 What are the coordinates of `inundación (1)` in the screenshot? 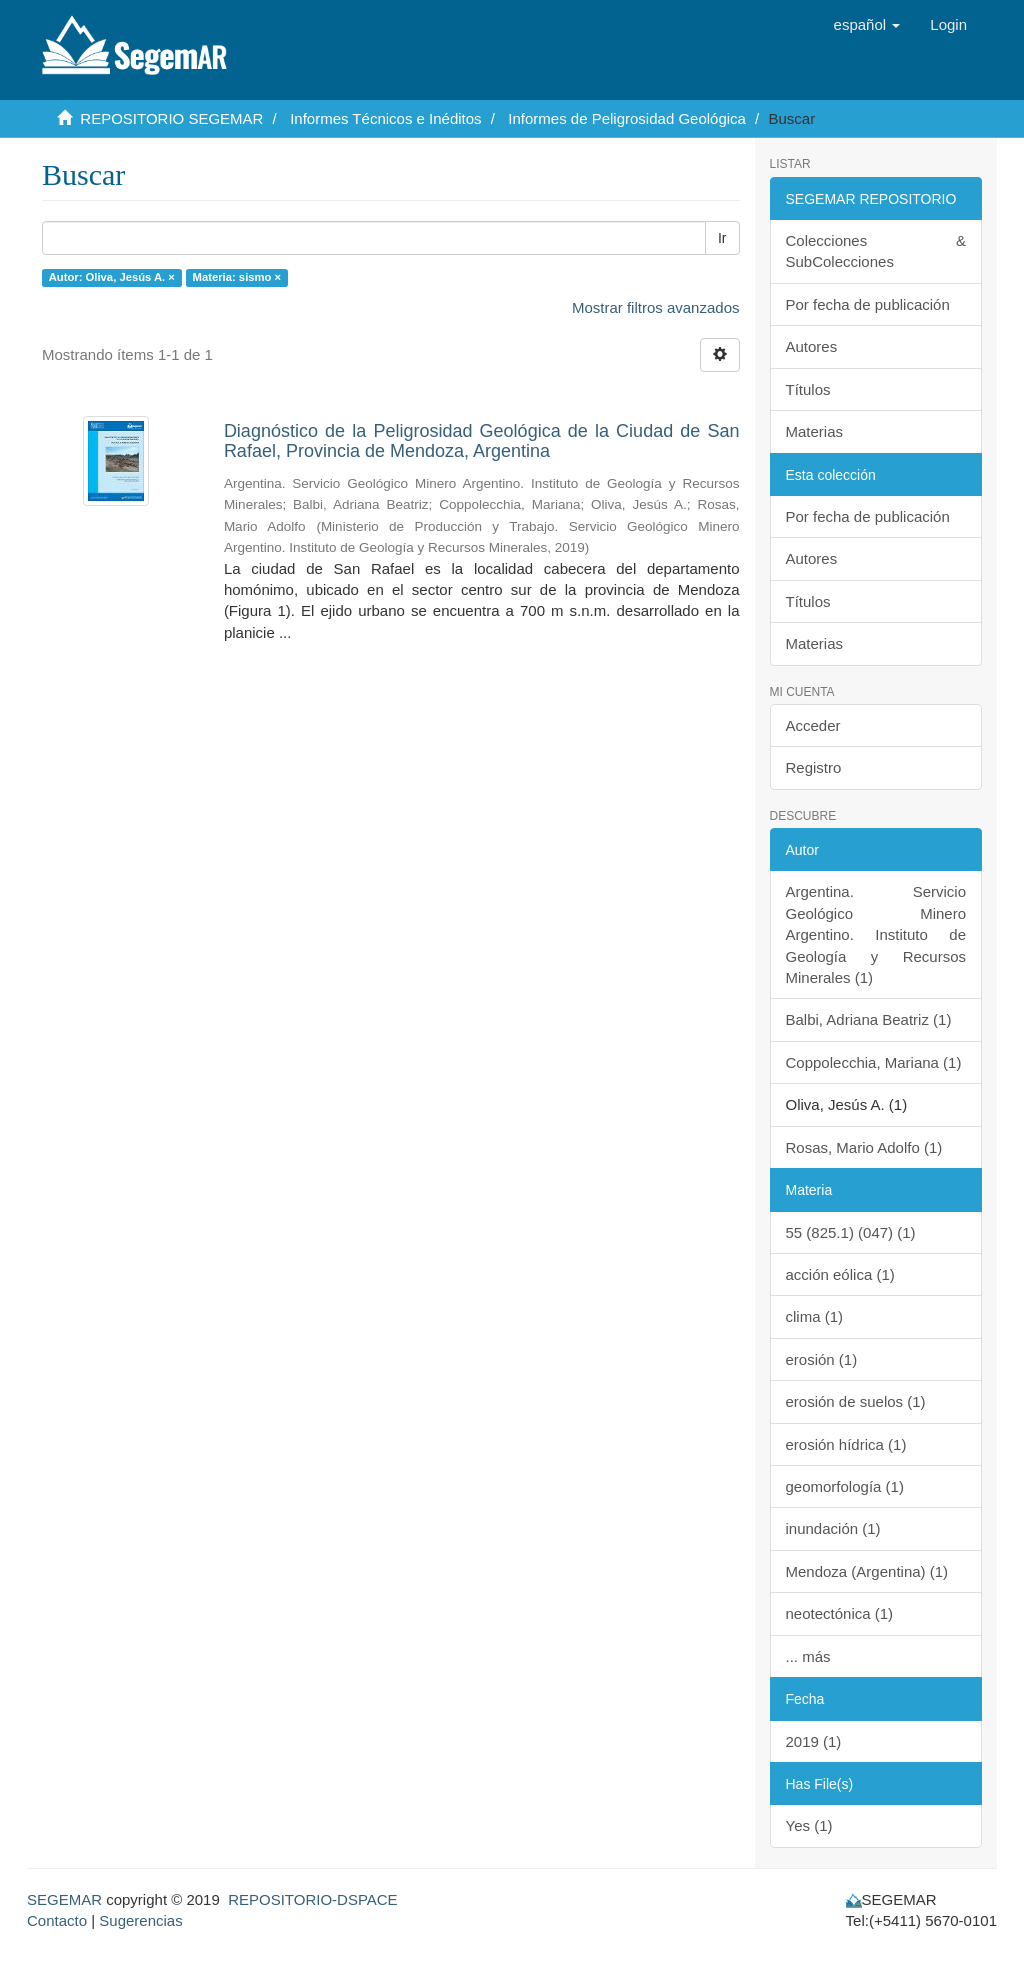 It's located at (833, 1528).